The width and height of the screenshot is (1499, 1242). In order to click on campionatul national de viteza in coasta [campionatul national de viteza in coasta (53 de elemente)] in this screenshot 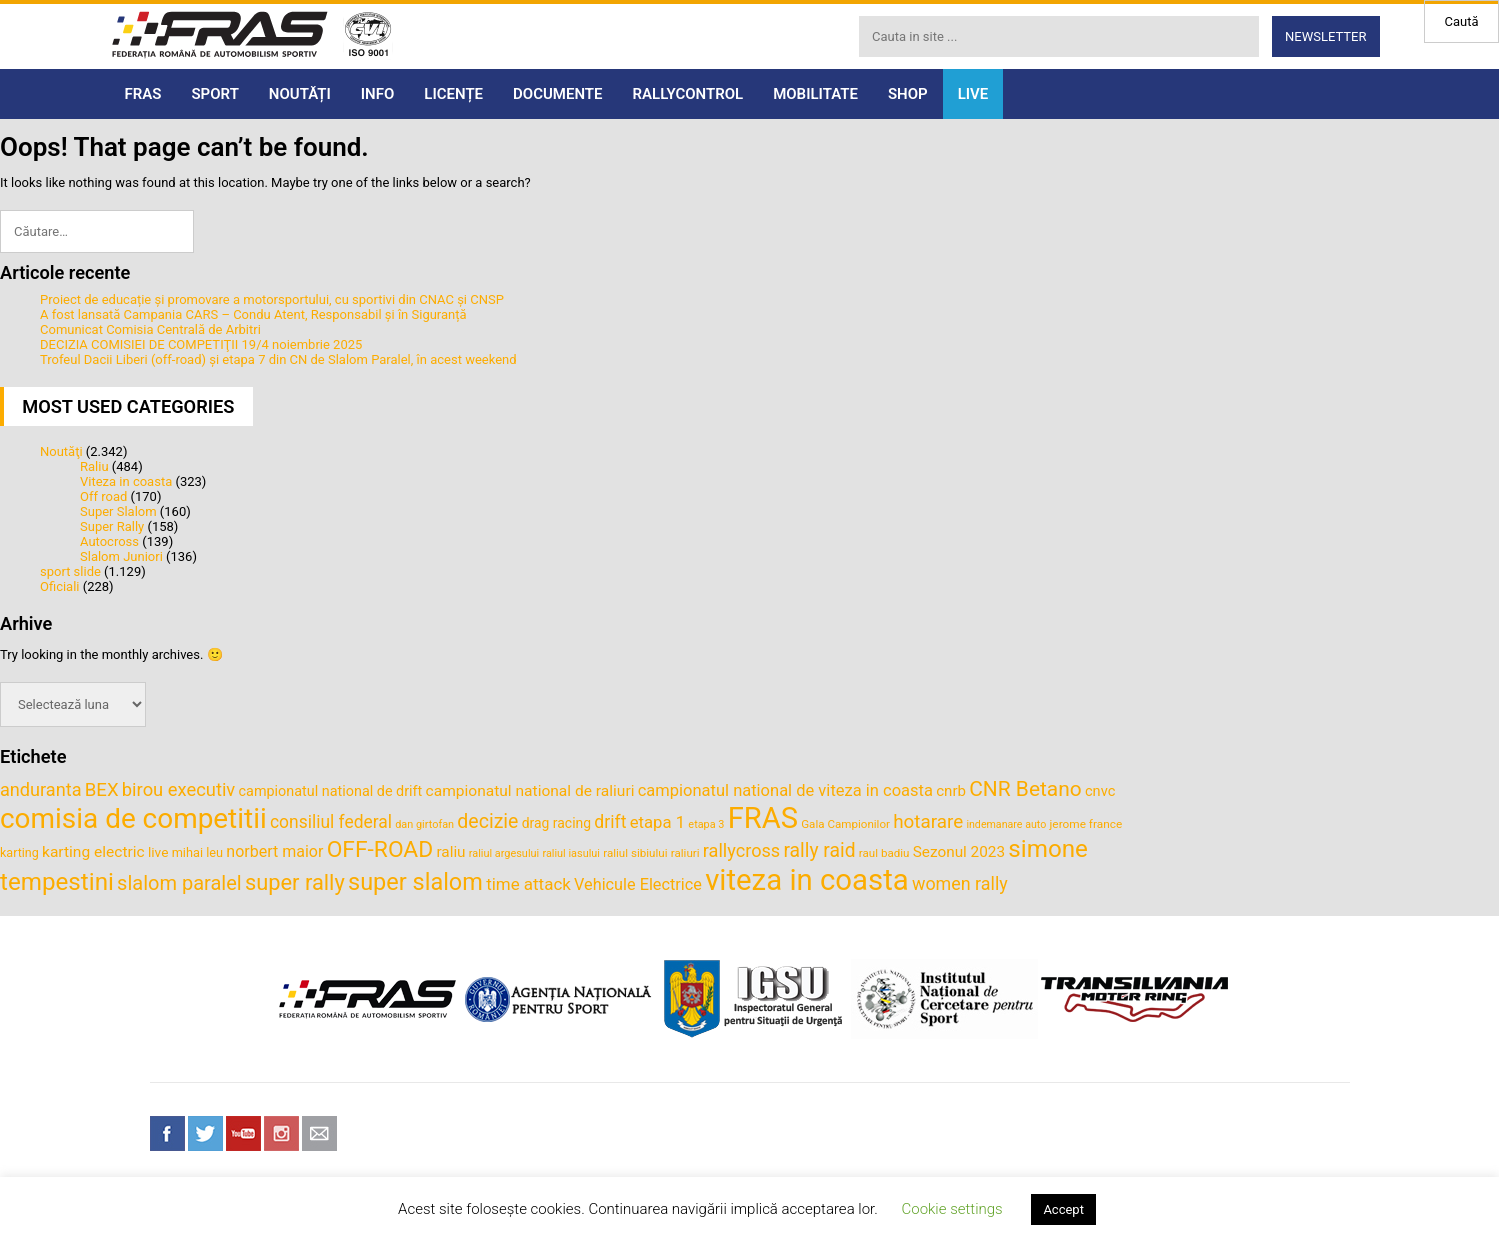, I will do `click(785, 790)`.